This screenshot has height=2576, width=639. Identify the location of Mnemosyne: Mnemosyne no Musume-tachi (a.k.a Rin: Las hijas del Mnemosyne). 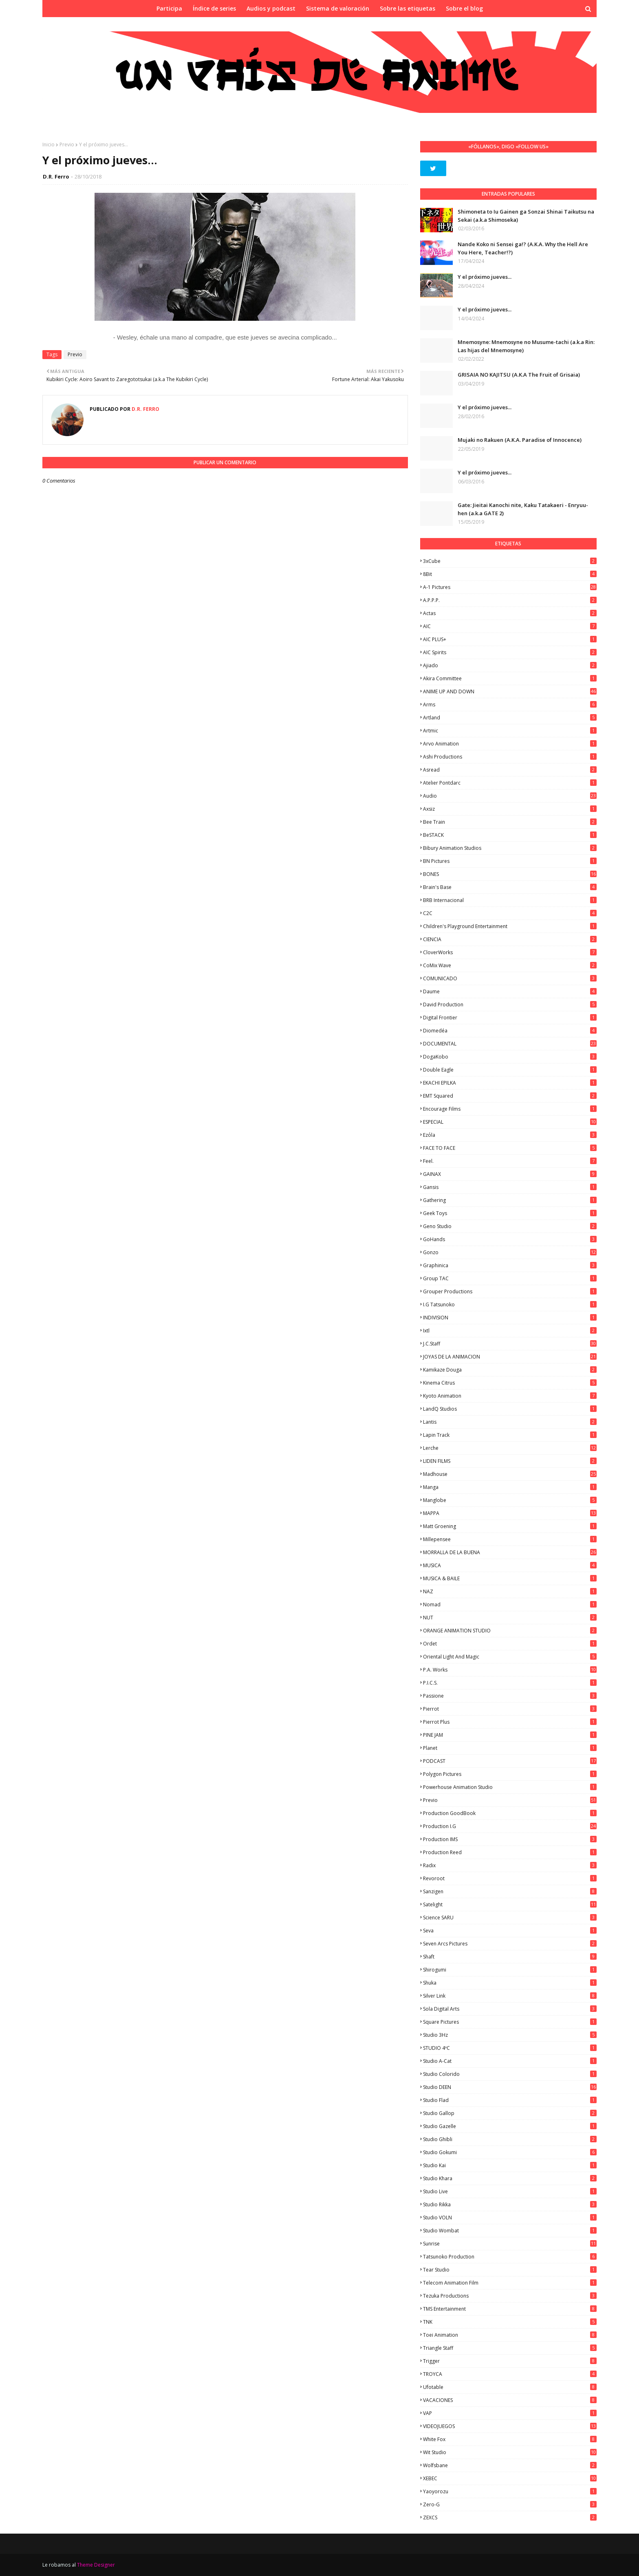
(526, 346).